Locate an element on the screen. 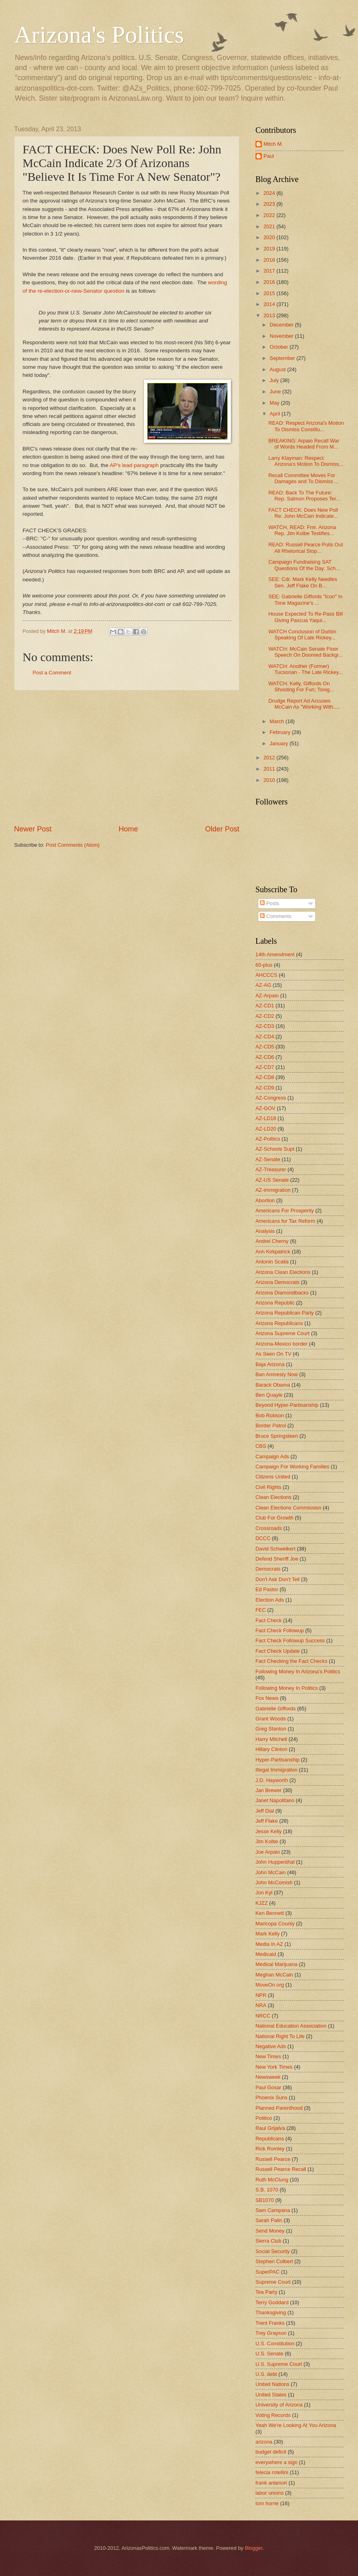 The image size is (358, 2576). S.B. 1070 is located at coordinates (266, 2190).